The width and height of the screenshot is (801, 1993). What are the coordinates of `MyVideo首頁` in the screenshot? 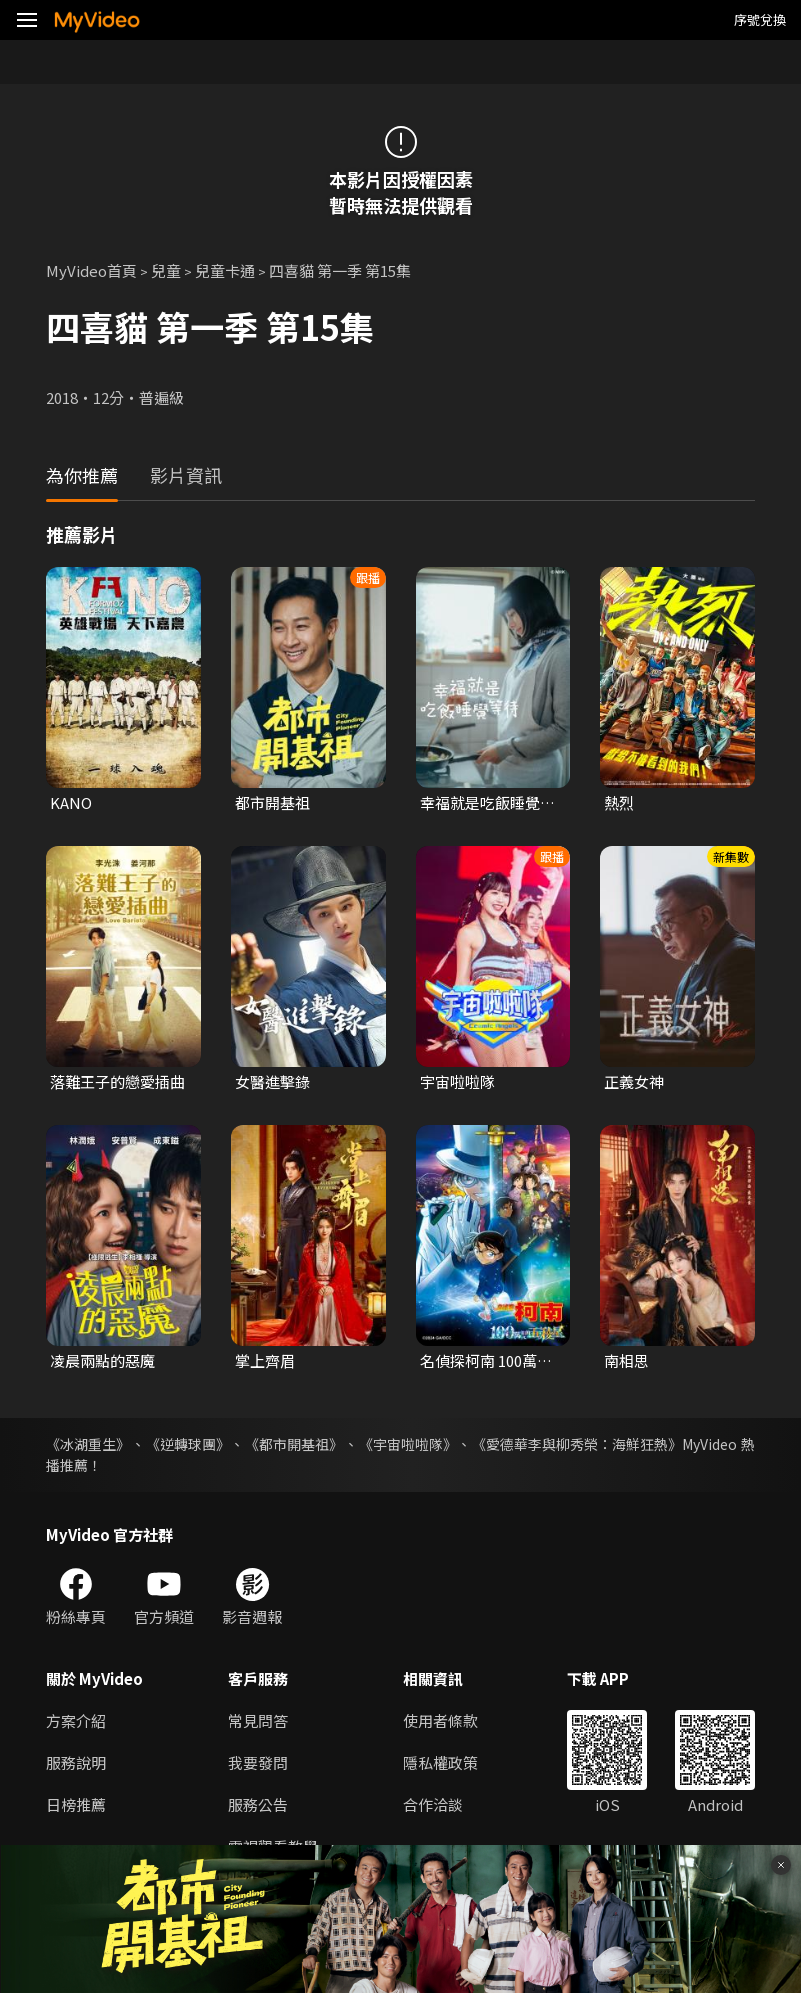 It's located at (91, 270).